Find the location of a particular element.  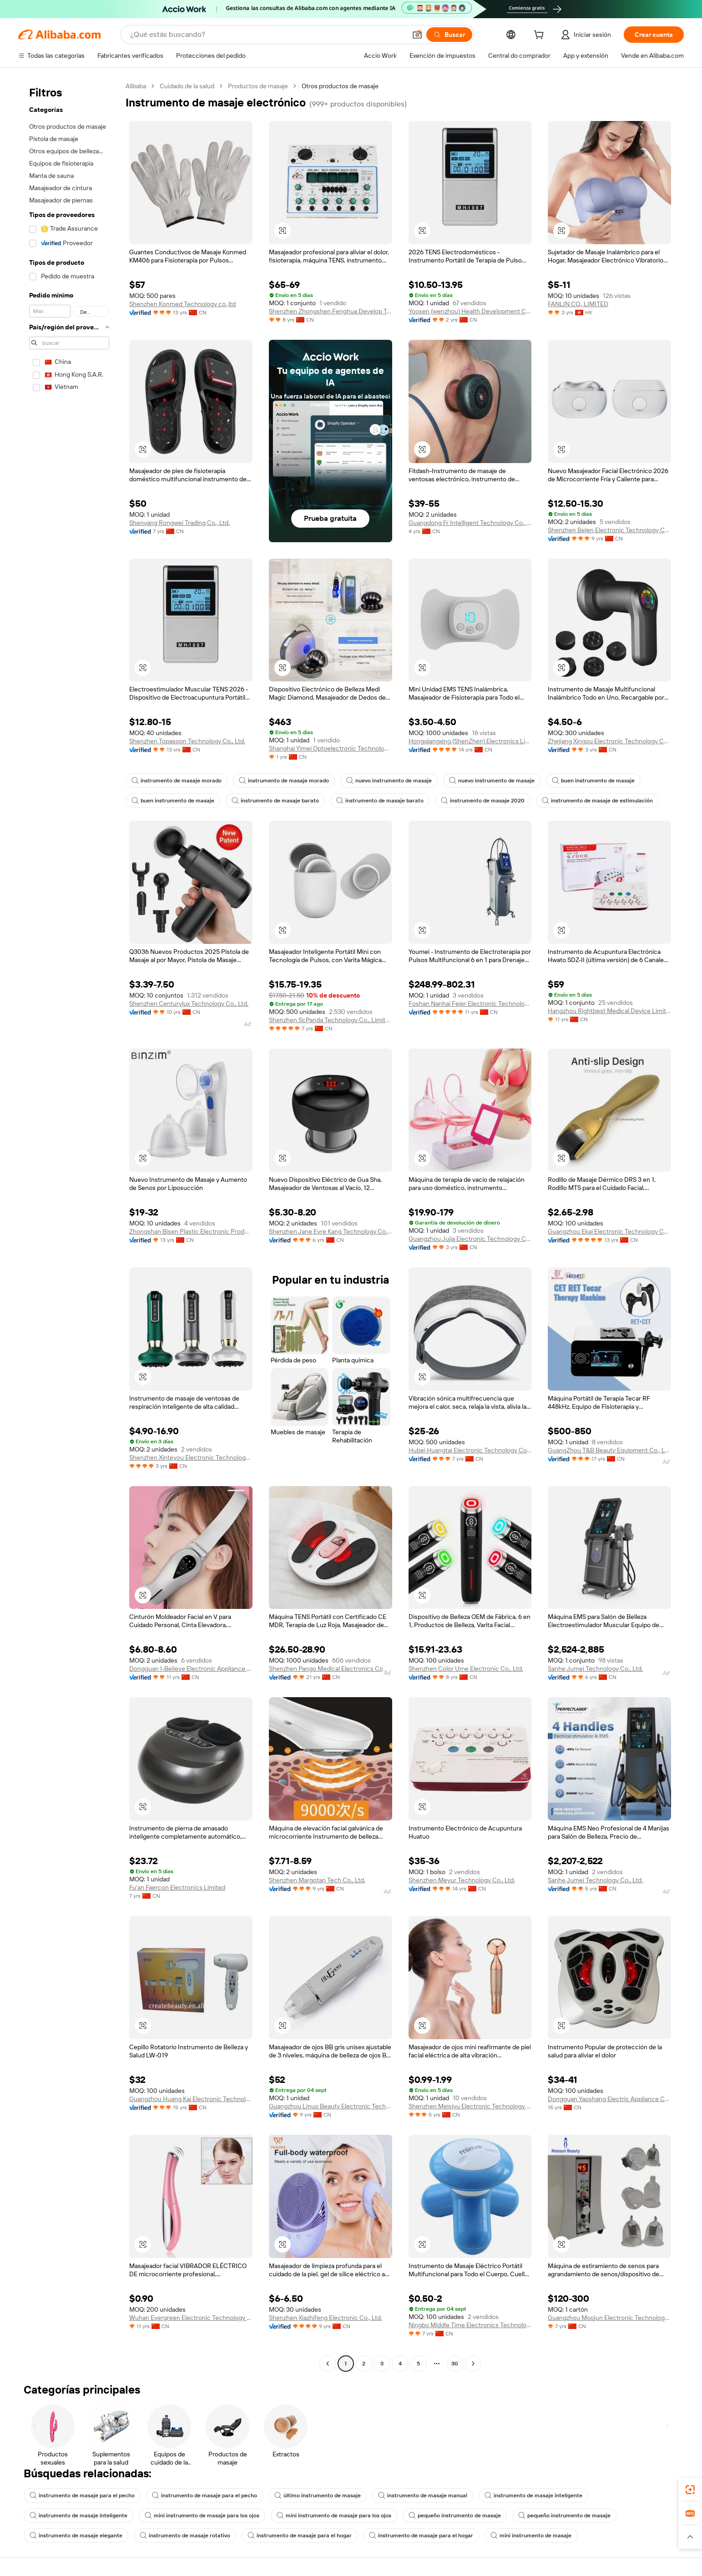

Shenzhen Meyur Technology Co., Ltd. is located at coordinates (462, 1880).